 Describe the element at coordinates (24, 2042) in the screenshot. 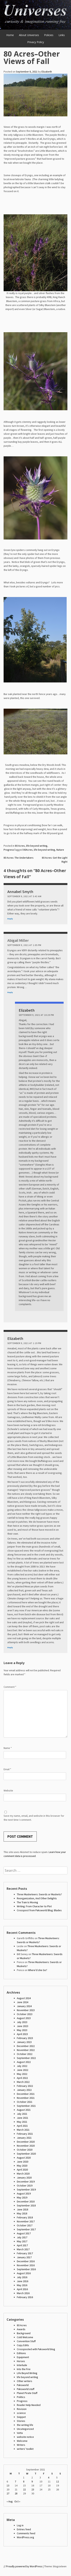

I see `January 2023` at that location.